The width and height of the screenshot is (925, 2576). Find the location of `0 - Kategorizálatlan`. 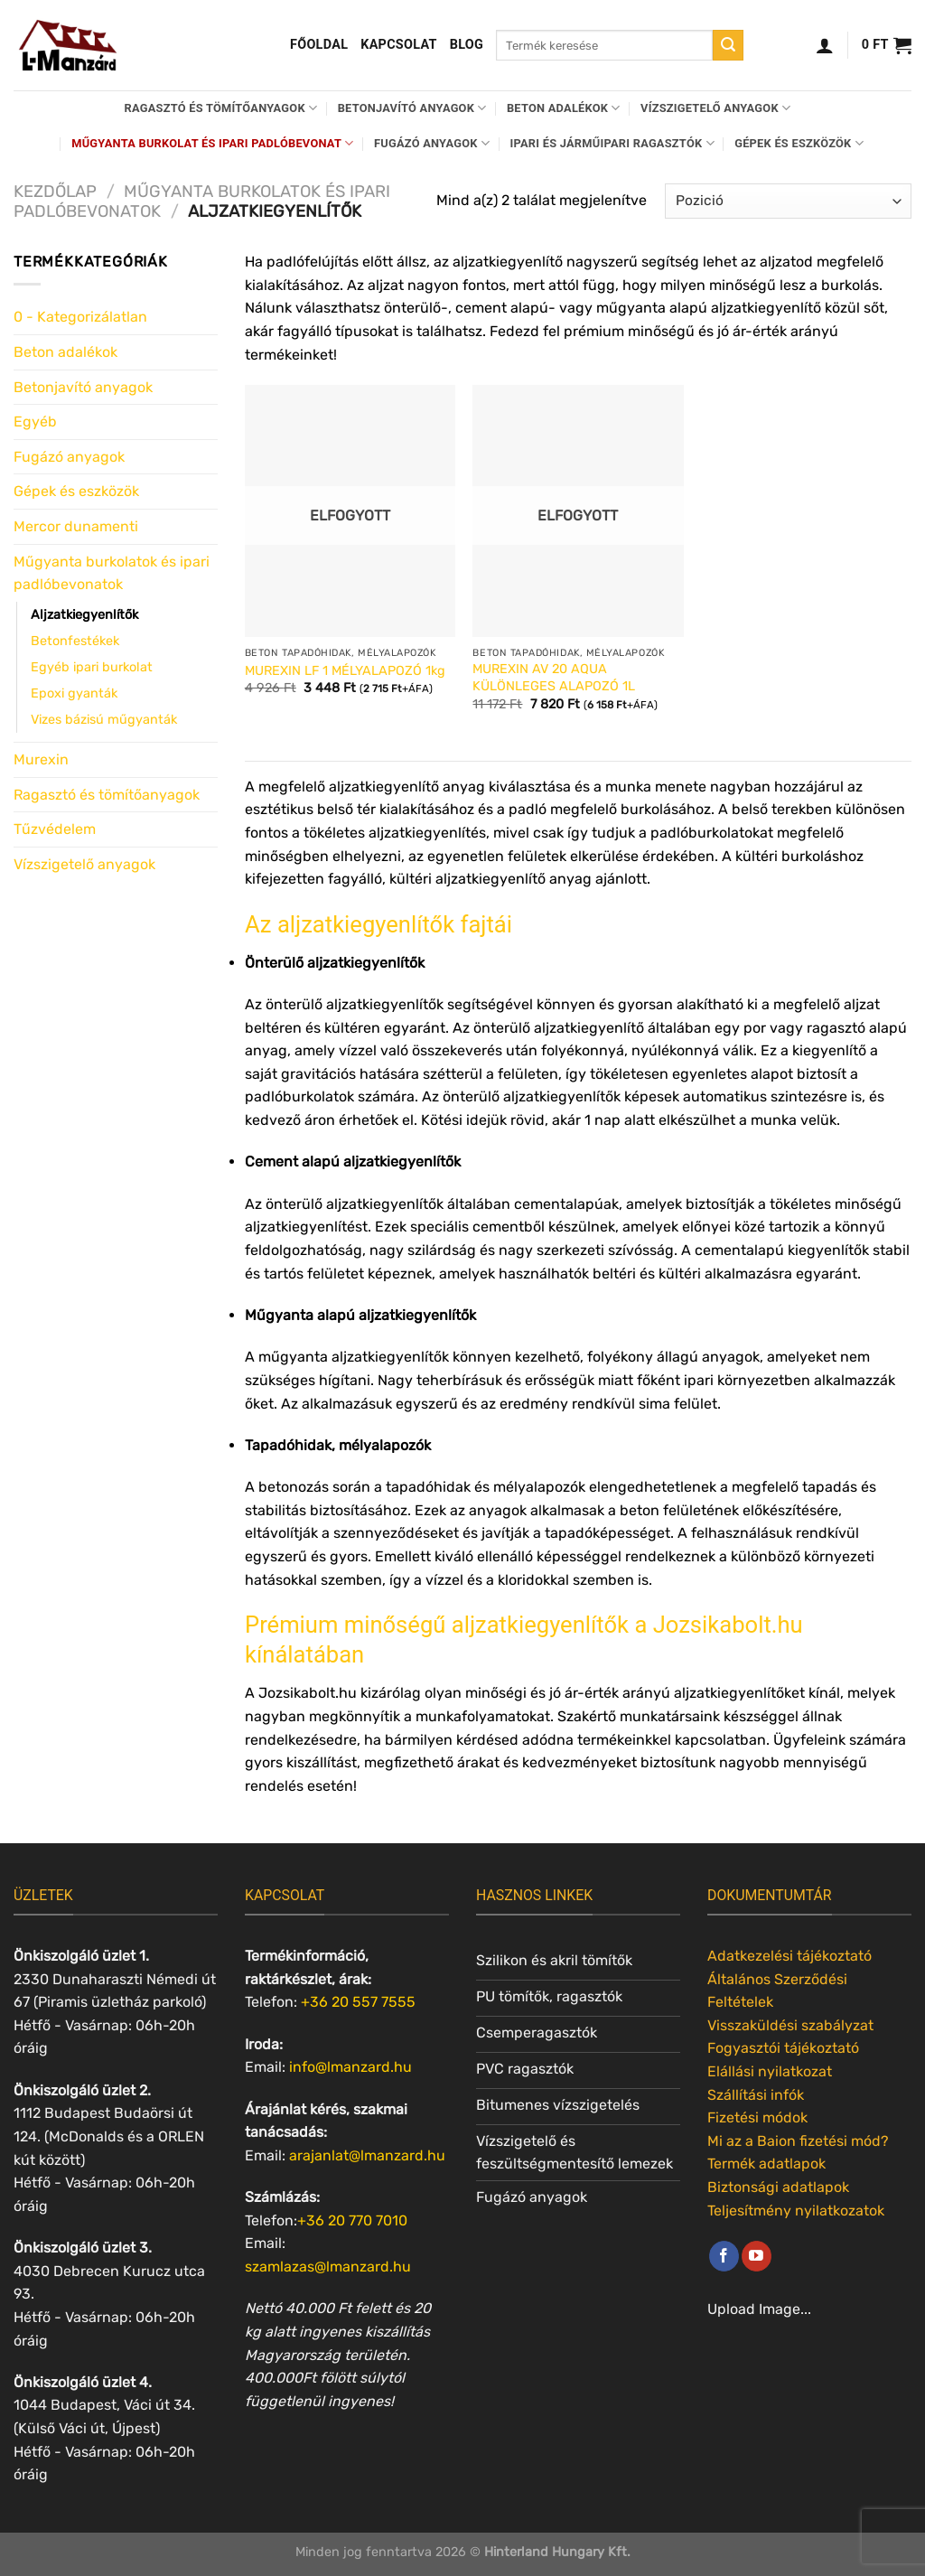

0 - Kategorizálatlan is located at coordinates (80, 316).